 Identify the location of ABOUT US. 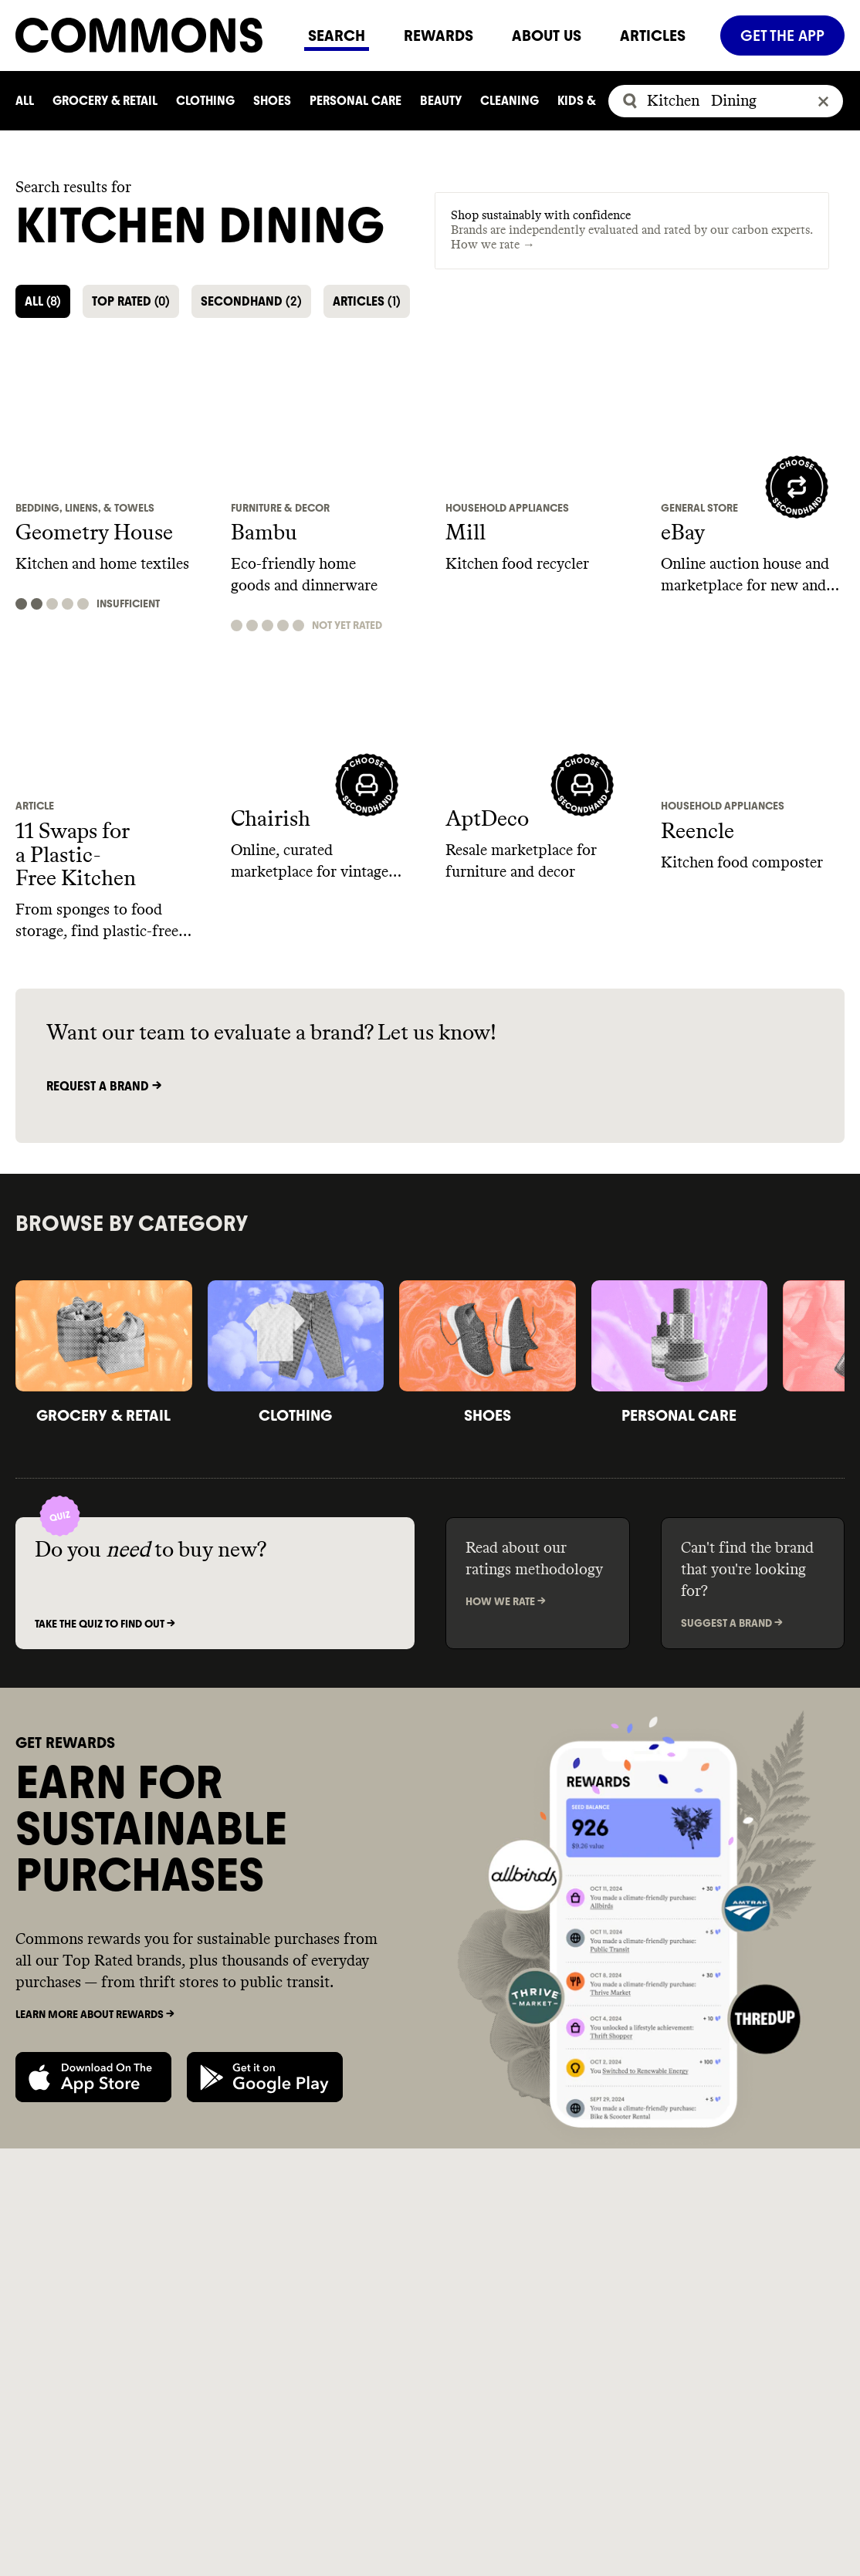
(546, 35).